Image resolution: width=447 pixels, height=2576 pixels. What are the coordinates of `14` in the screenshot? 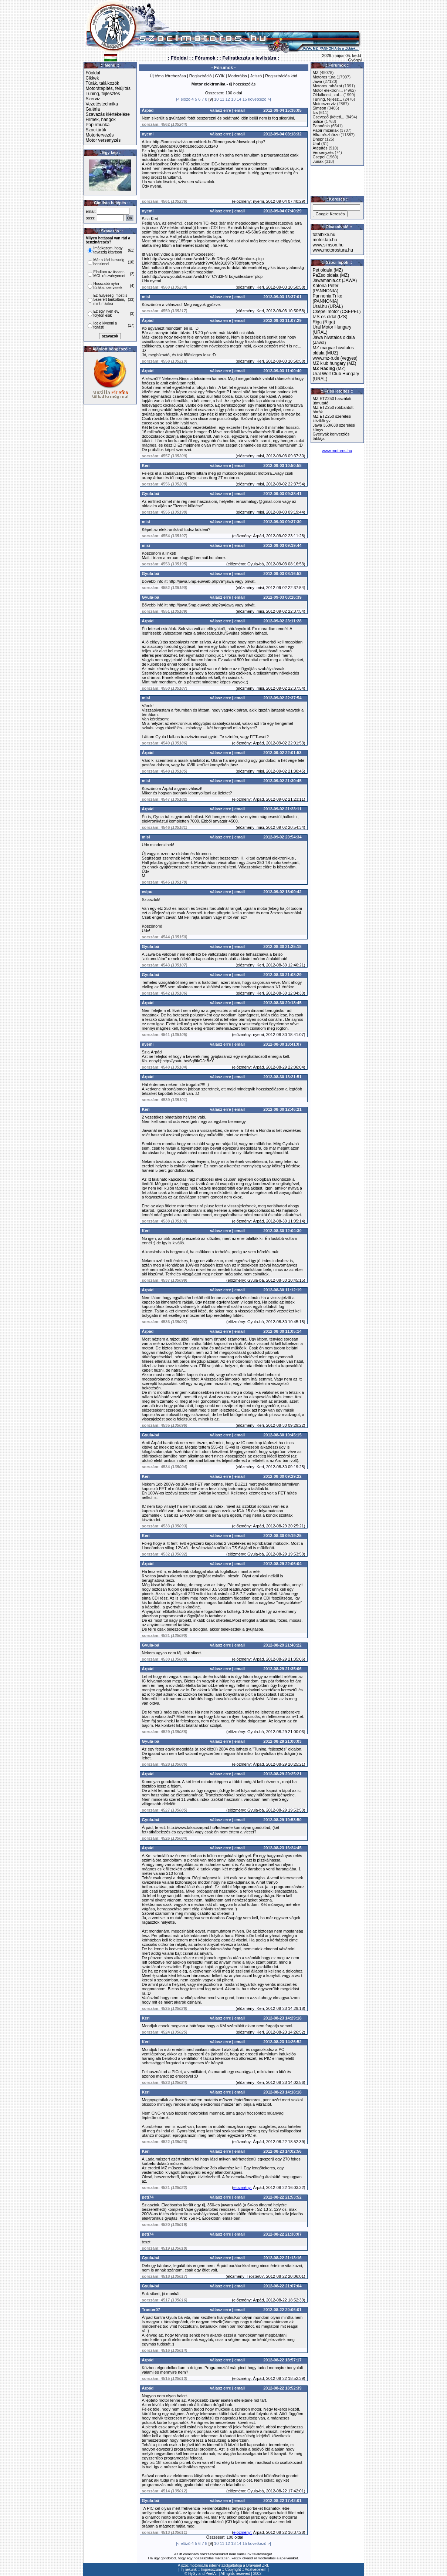 It's located at (239, 99).